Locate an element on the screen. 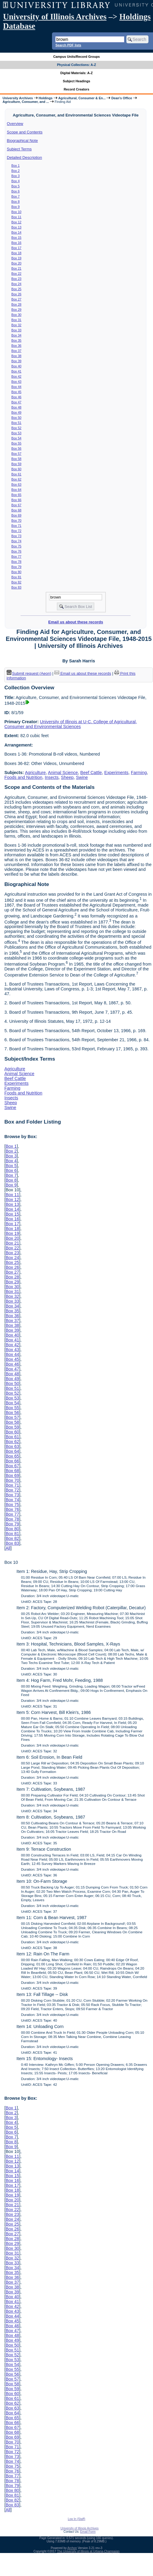 This screenshot has height=2576, width=153. Box 72 is located at coordinates (16, 531).